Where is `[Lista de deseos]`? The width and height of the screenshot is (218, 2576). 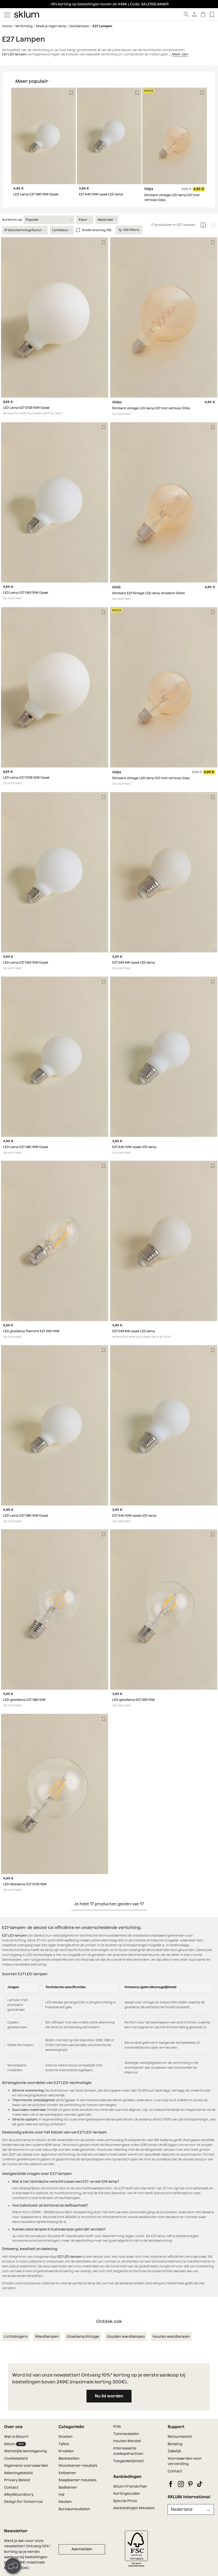
[Lista de deseos] is located at coordinates (212, 14).